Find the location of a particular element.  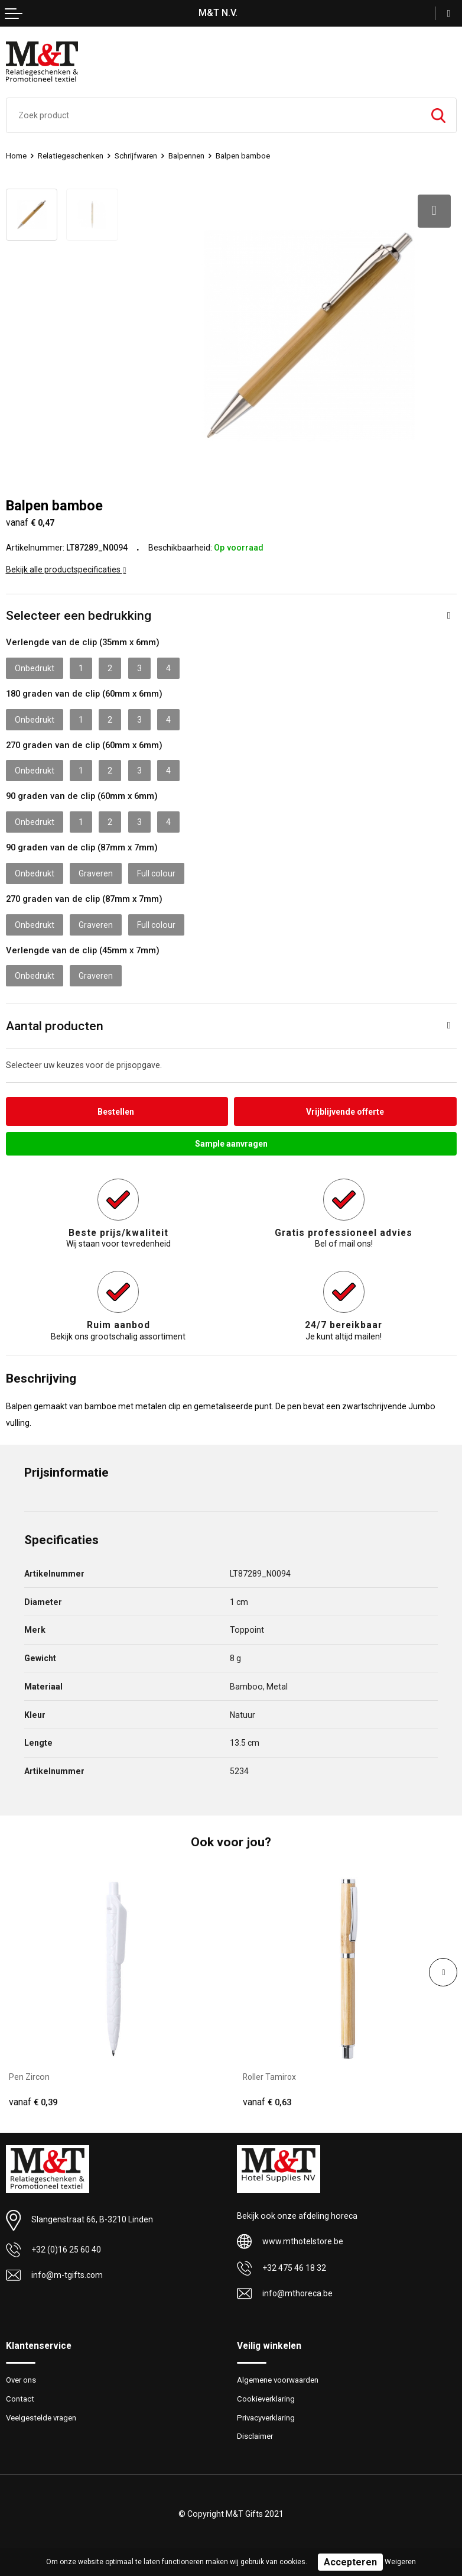

Algemene voorwaarden is located at coordinates (277, 2379).